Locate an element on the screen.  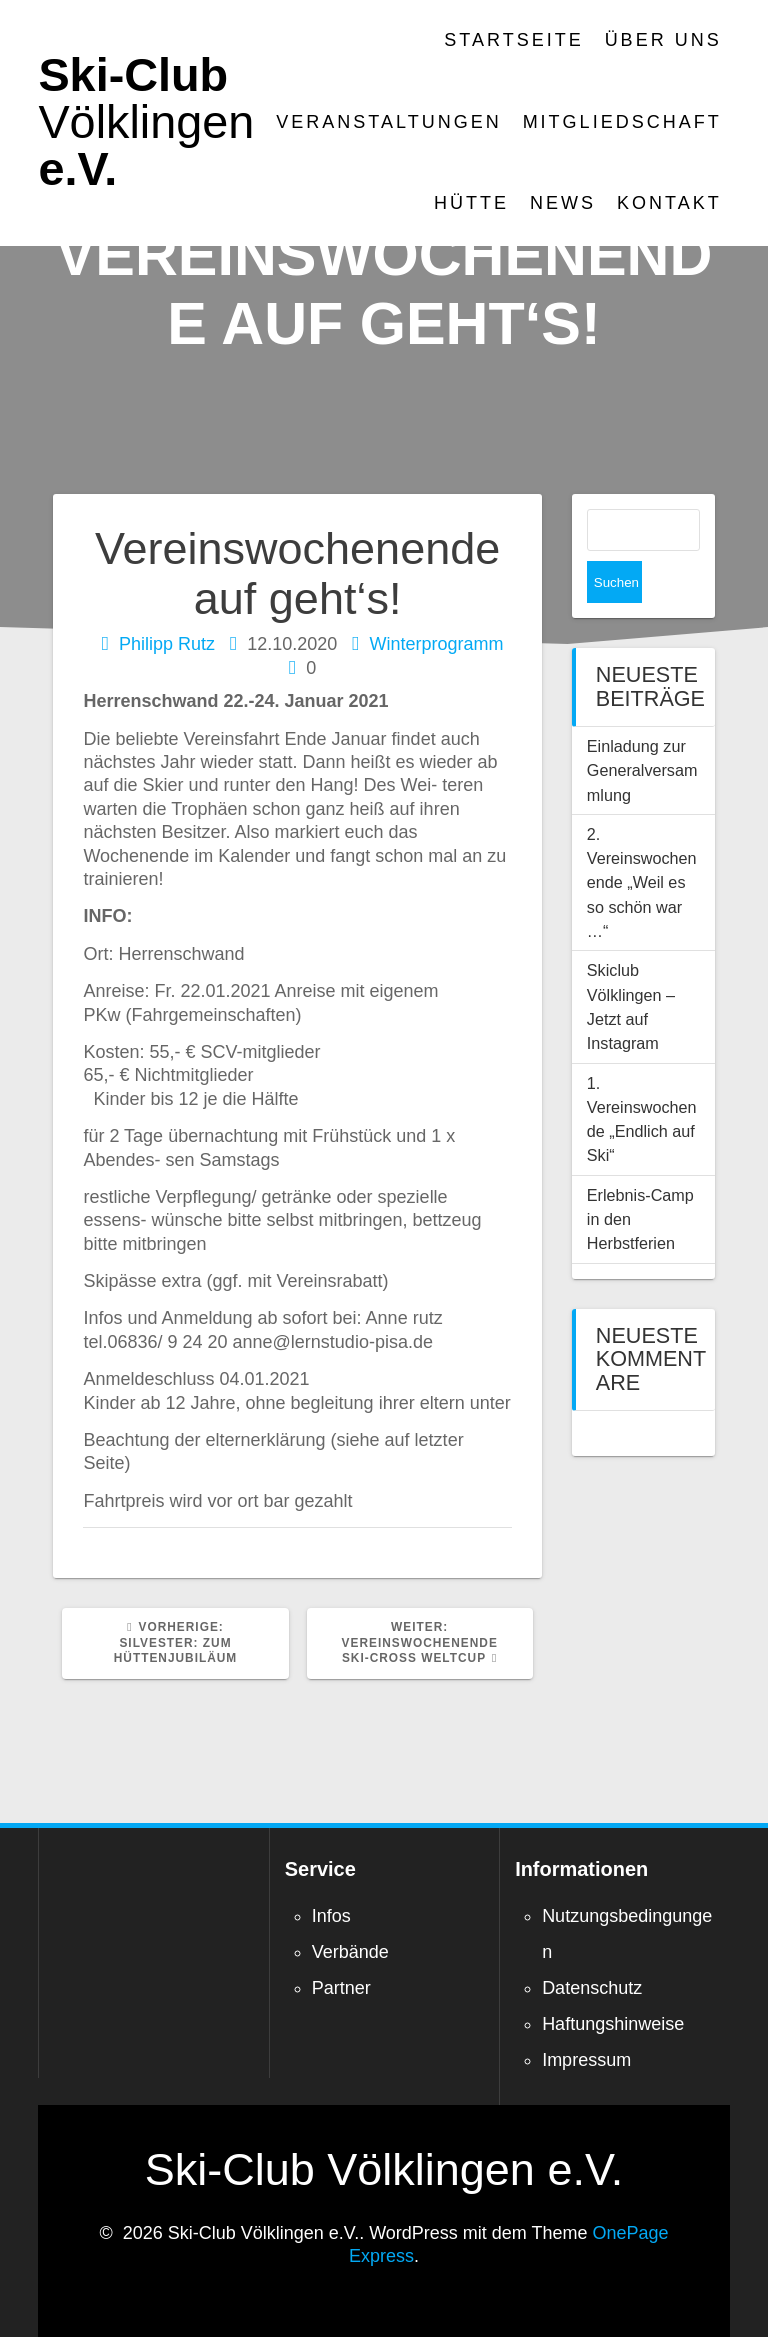
Über Uns is located at coordinates (663, 40).